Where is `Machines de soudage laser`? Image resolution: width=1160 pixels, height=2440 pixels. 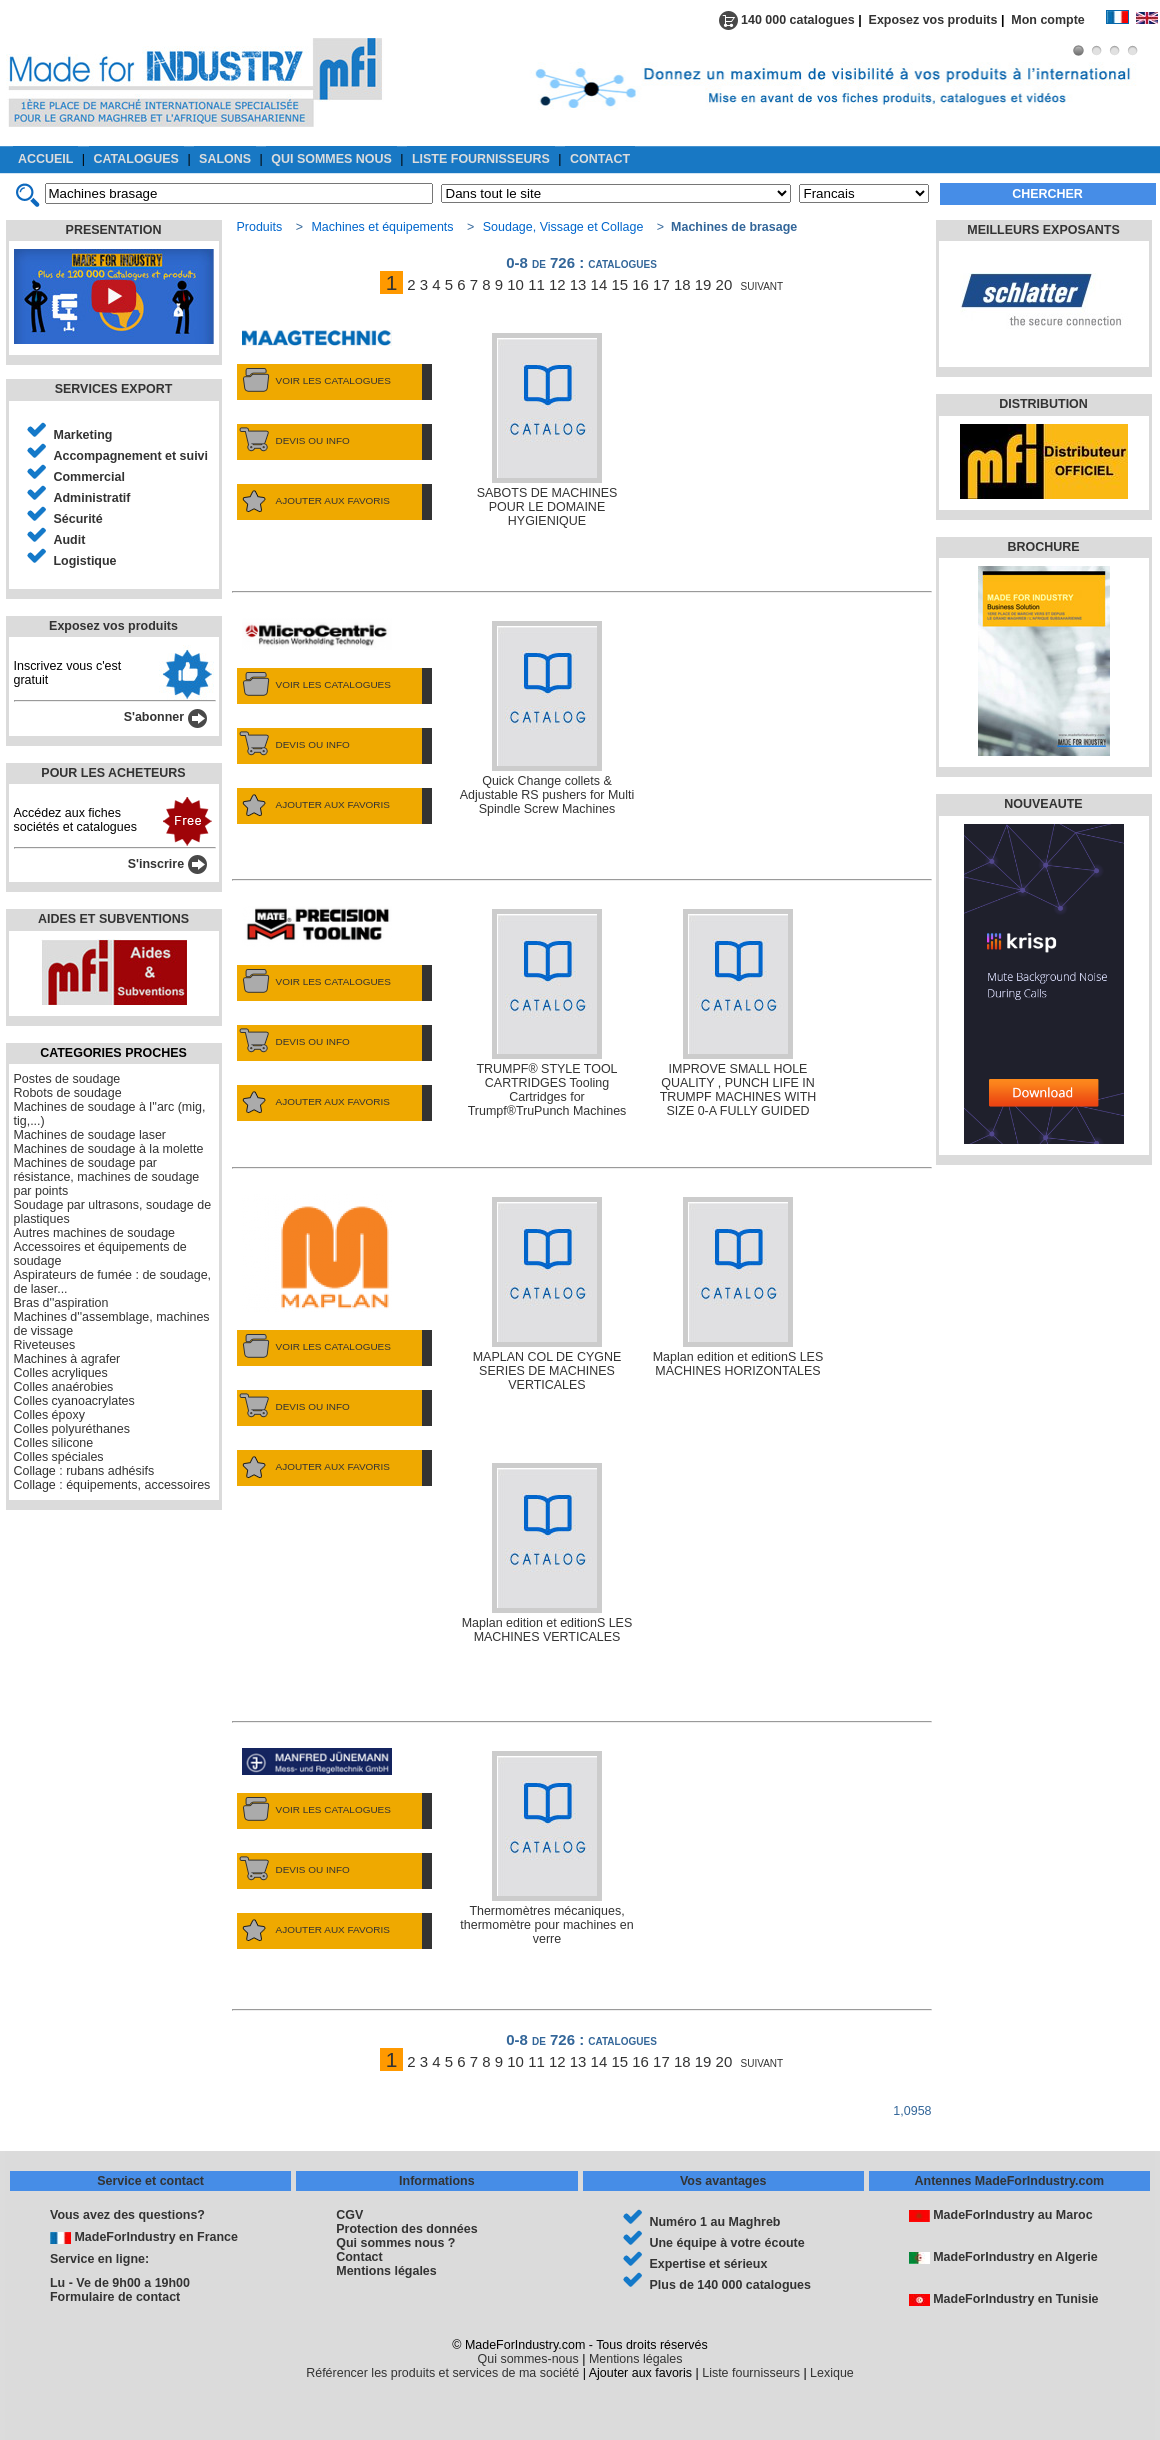 Machines de soudage laser is located at coordinates (90, 1135).